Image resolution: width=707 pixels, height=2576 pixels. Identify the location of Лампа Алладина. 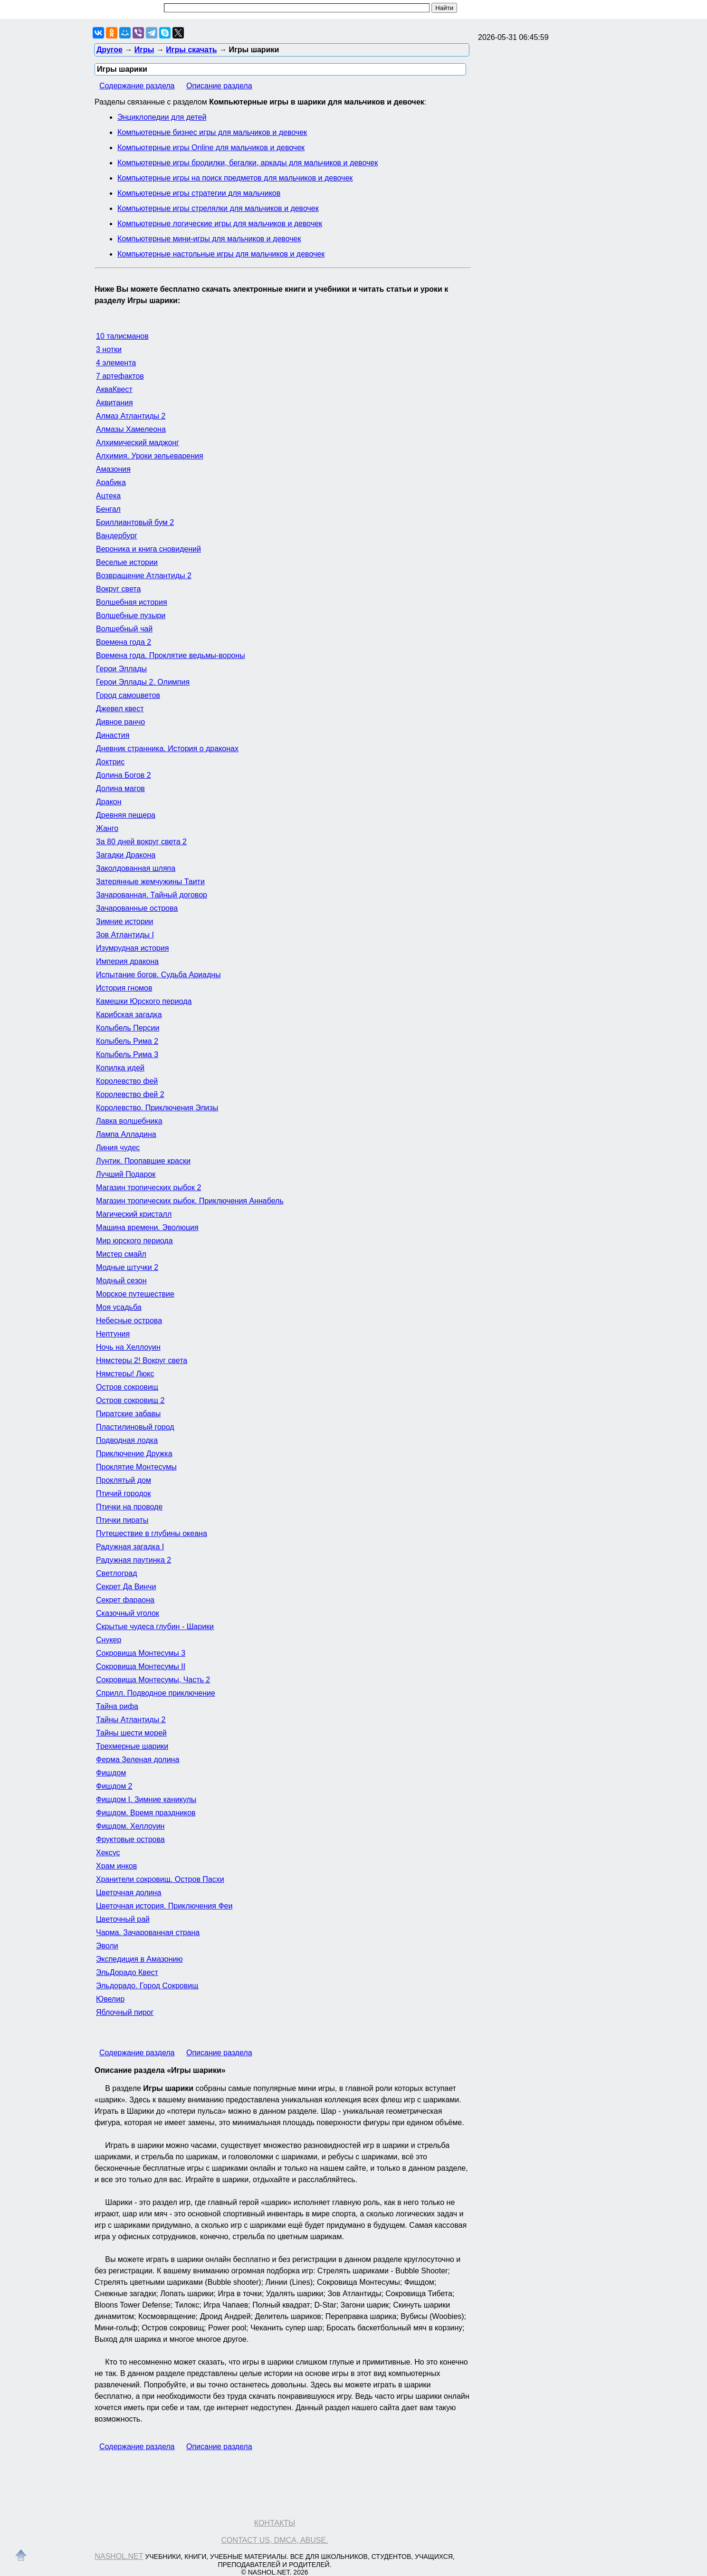
(126, 1134).